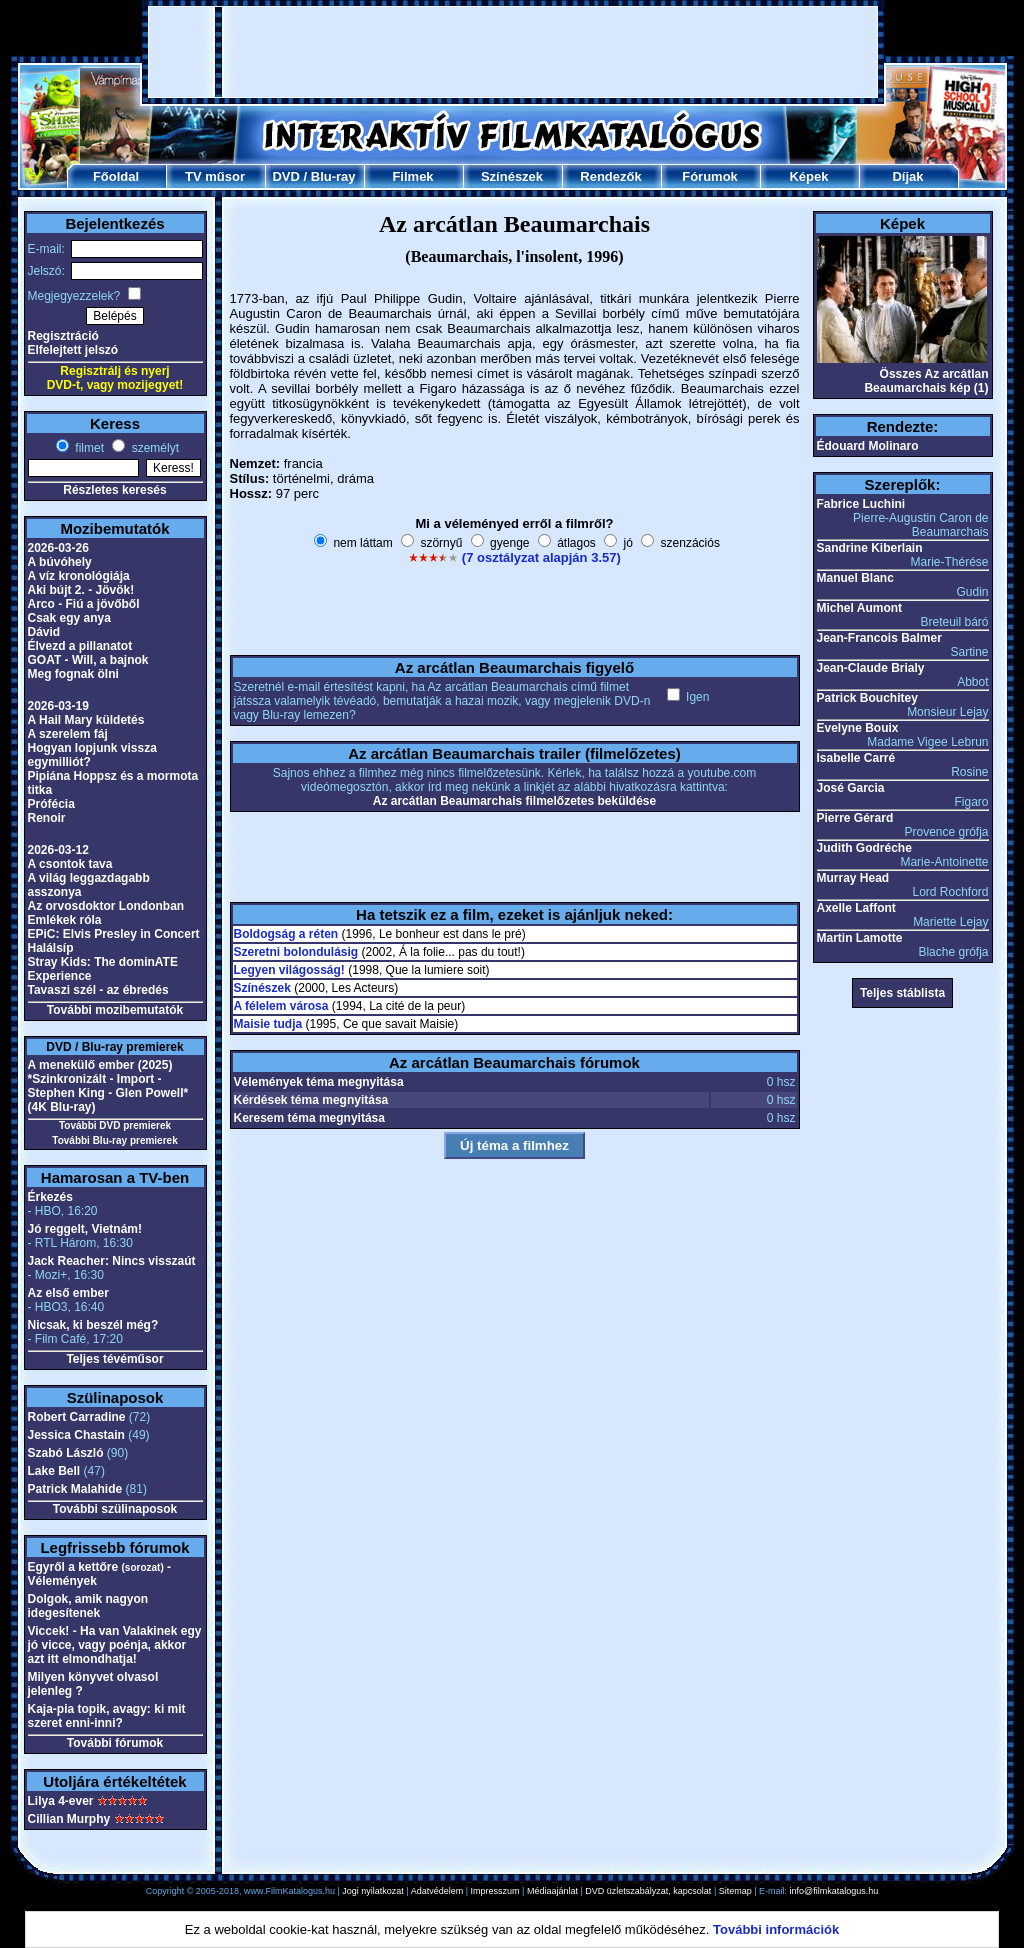 This screenshot has width=1024, height=1948. What do you see at coordinates (514, 801) in the screenshot?
I see `Az arcátlan Beaumarchais filmelőzetes beküldése` at bounding box center [514, 801].